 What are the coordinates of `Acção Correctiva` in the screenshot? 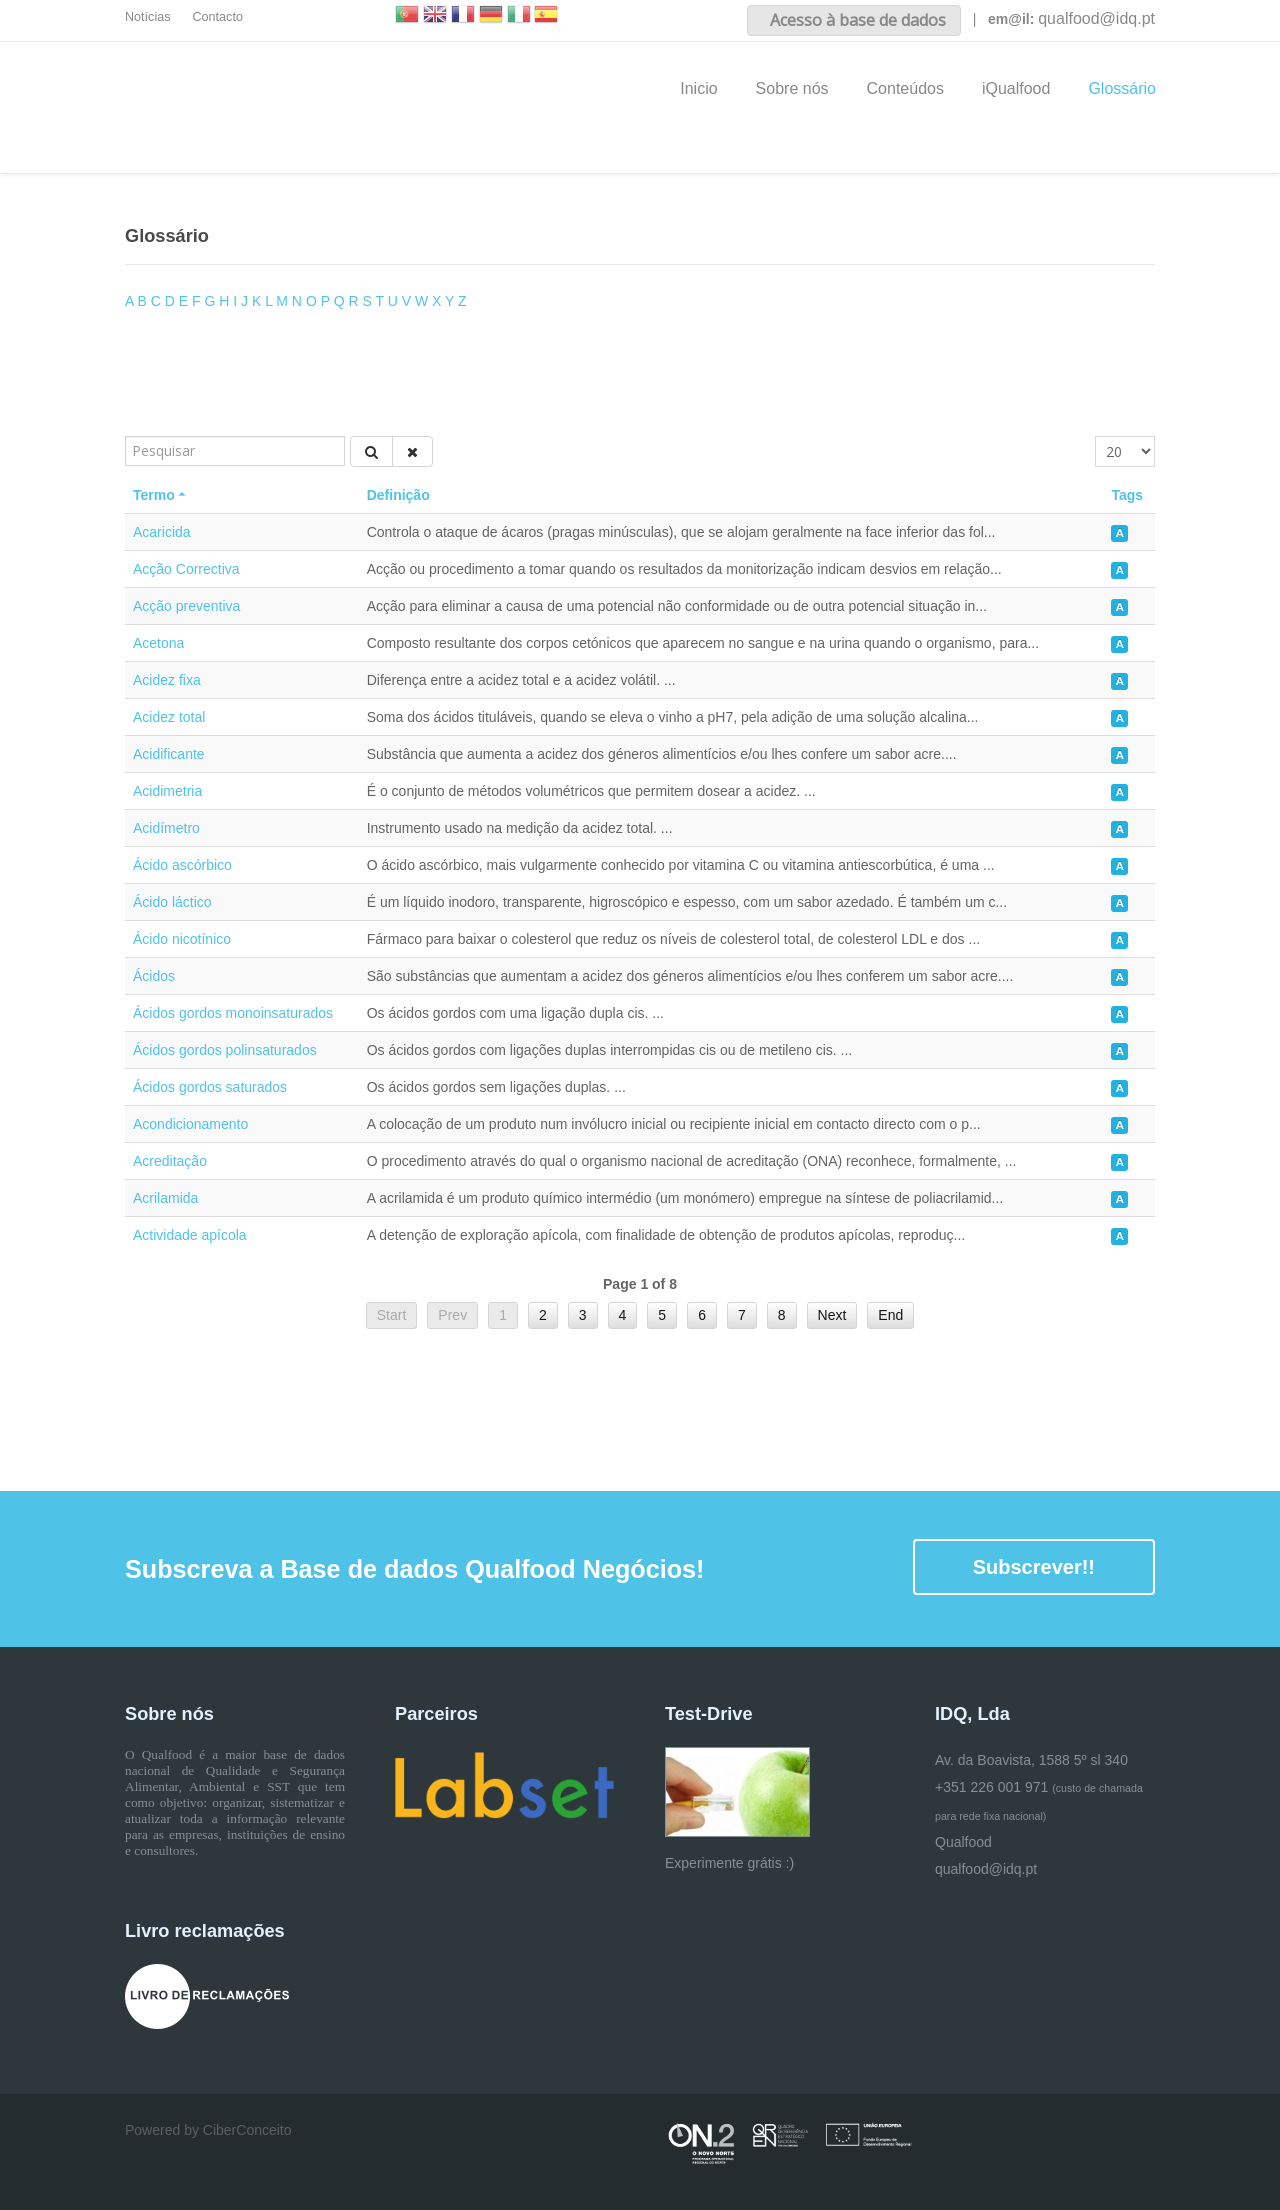 It's located at (186, 569).